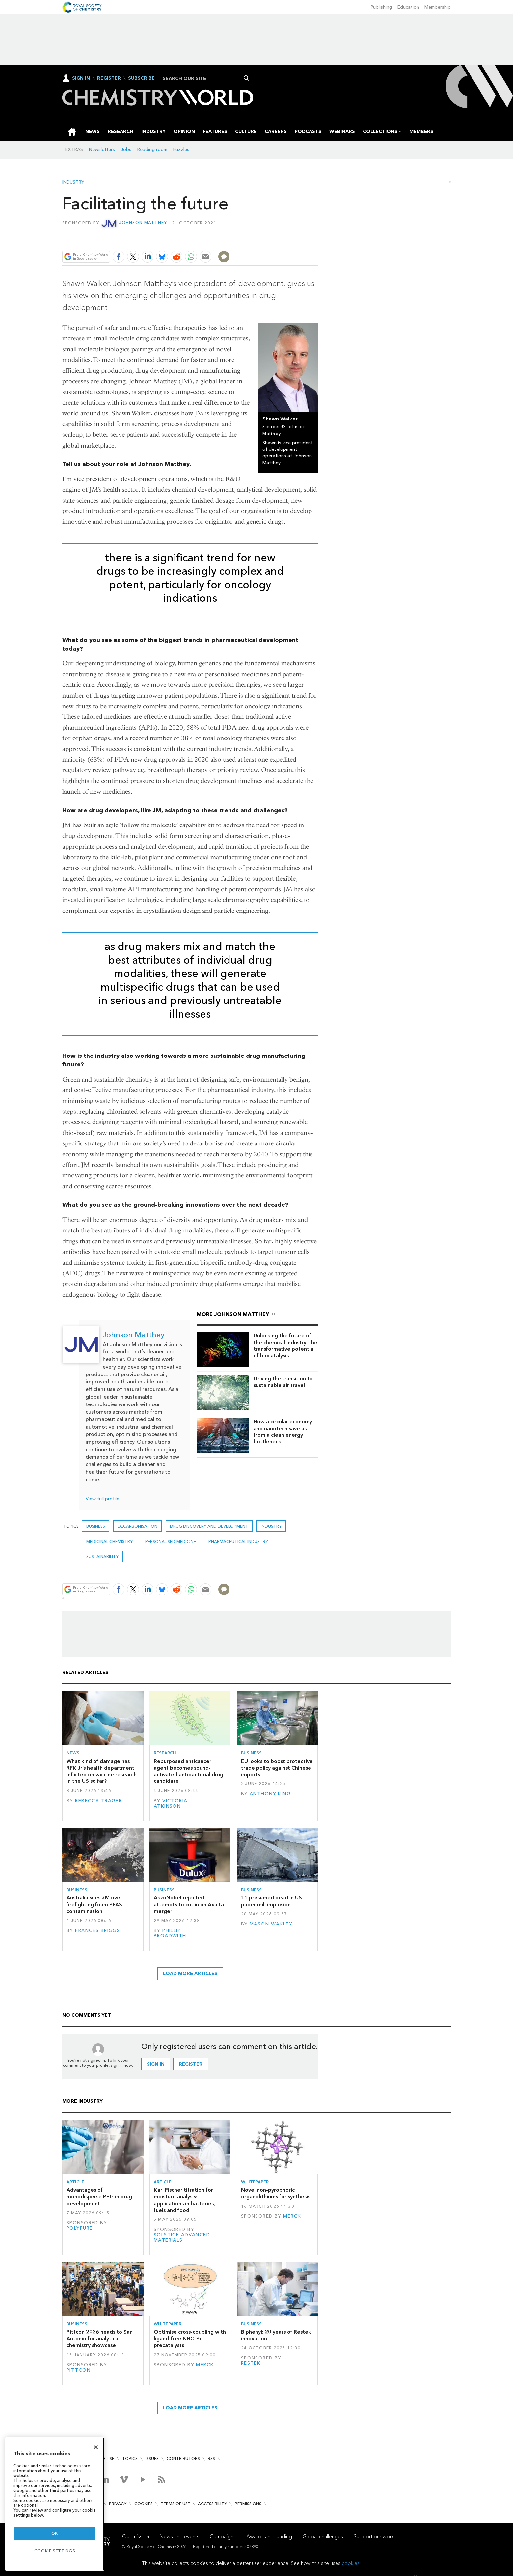  I want to click on Load more articles, so click(190, 1973).